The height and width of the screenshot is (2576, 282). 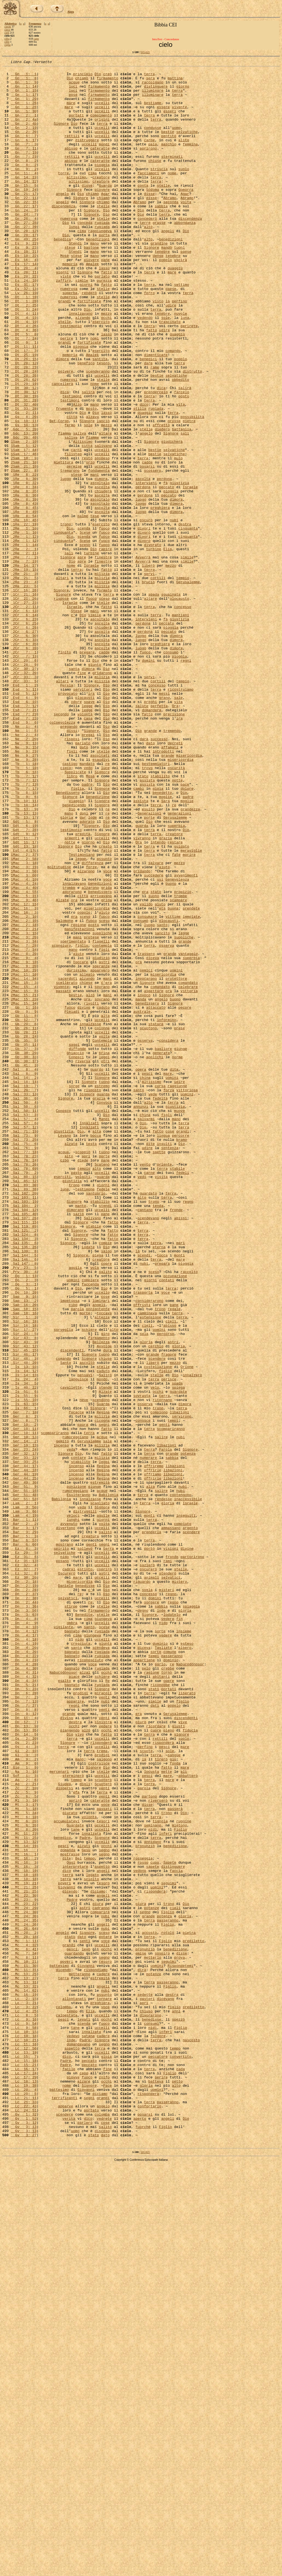 I want to click on 2Mac 3: 20, so click(x=24, y=1112).